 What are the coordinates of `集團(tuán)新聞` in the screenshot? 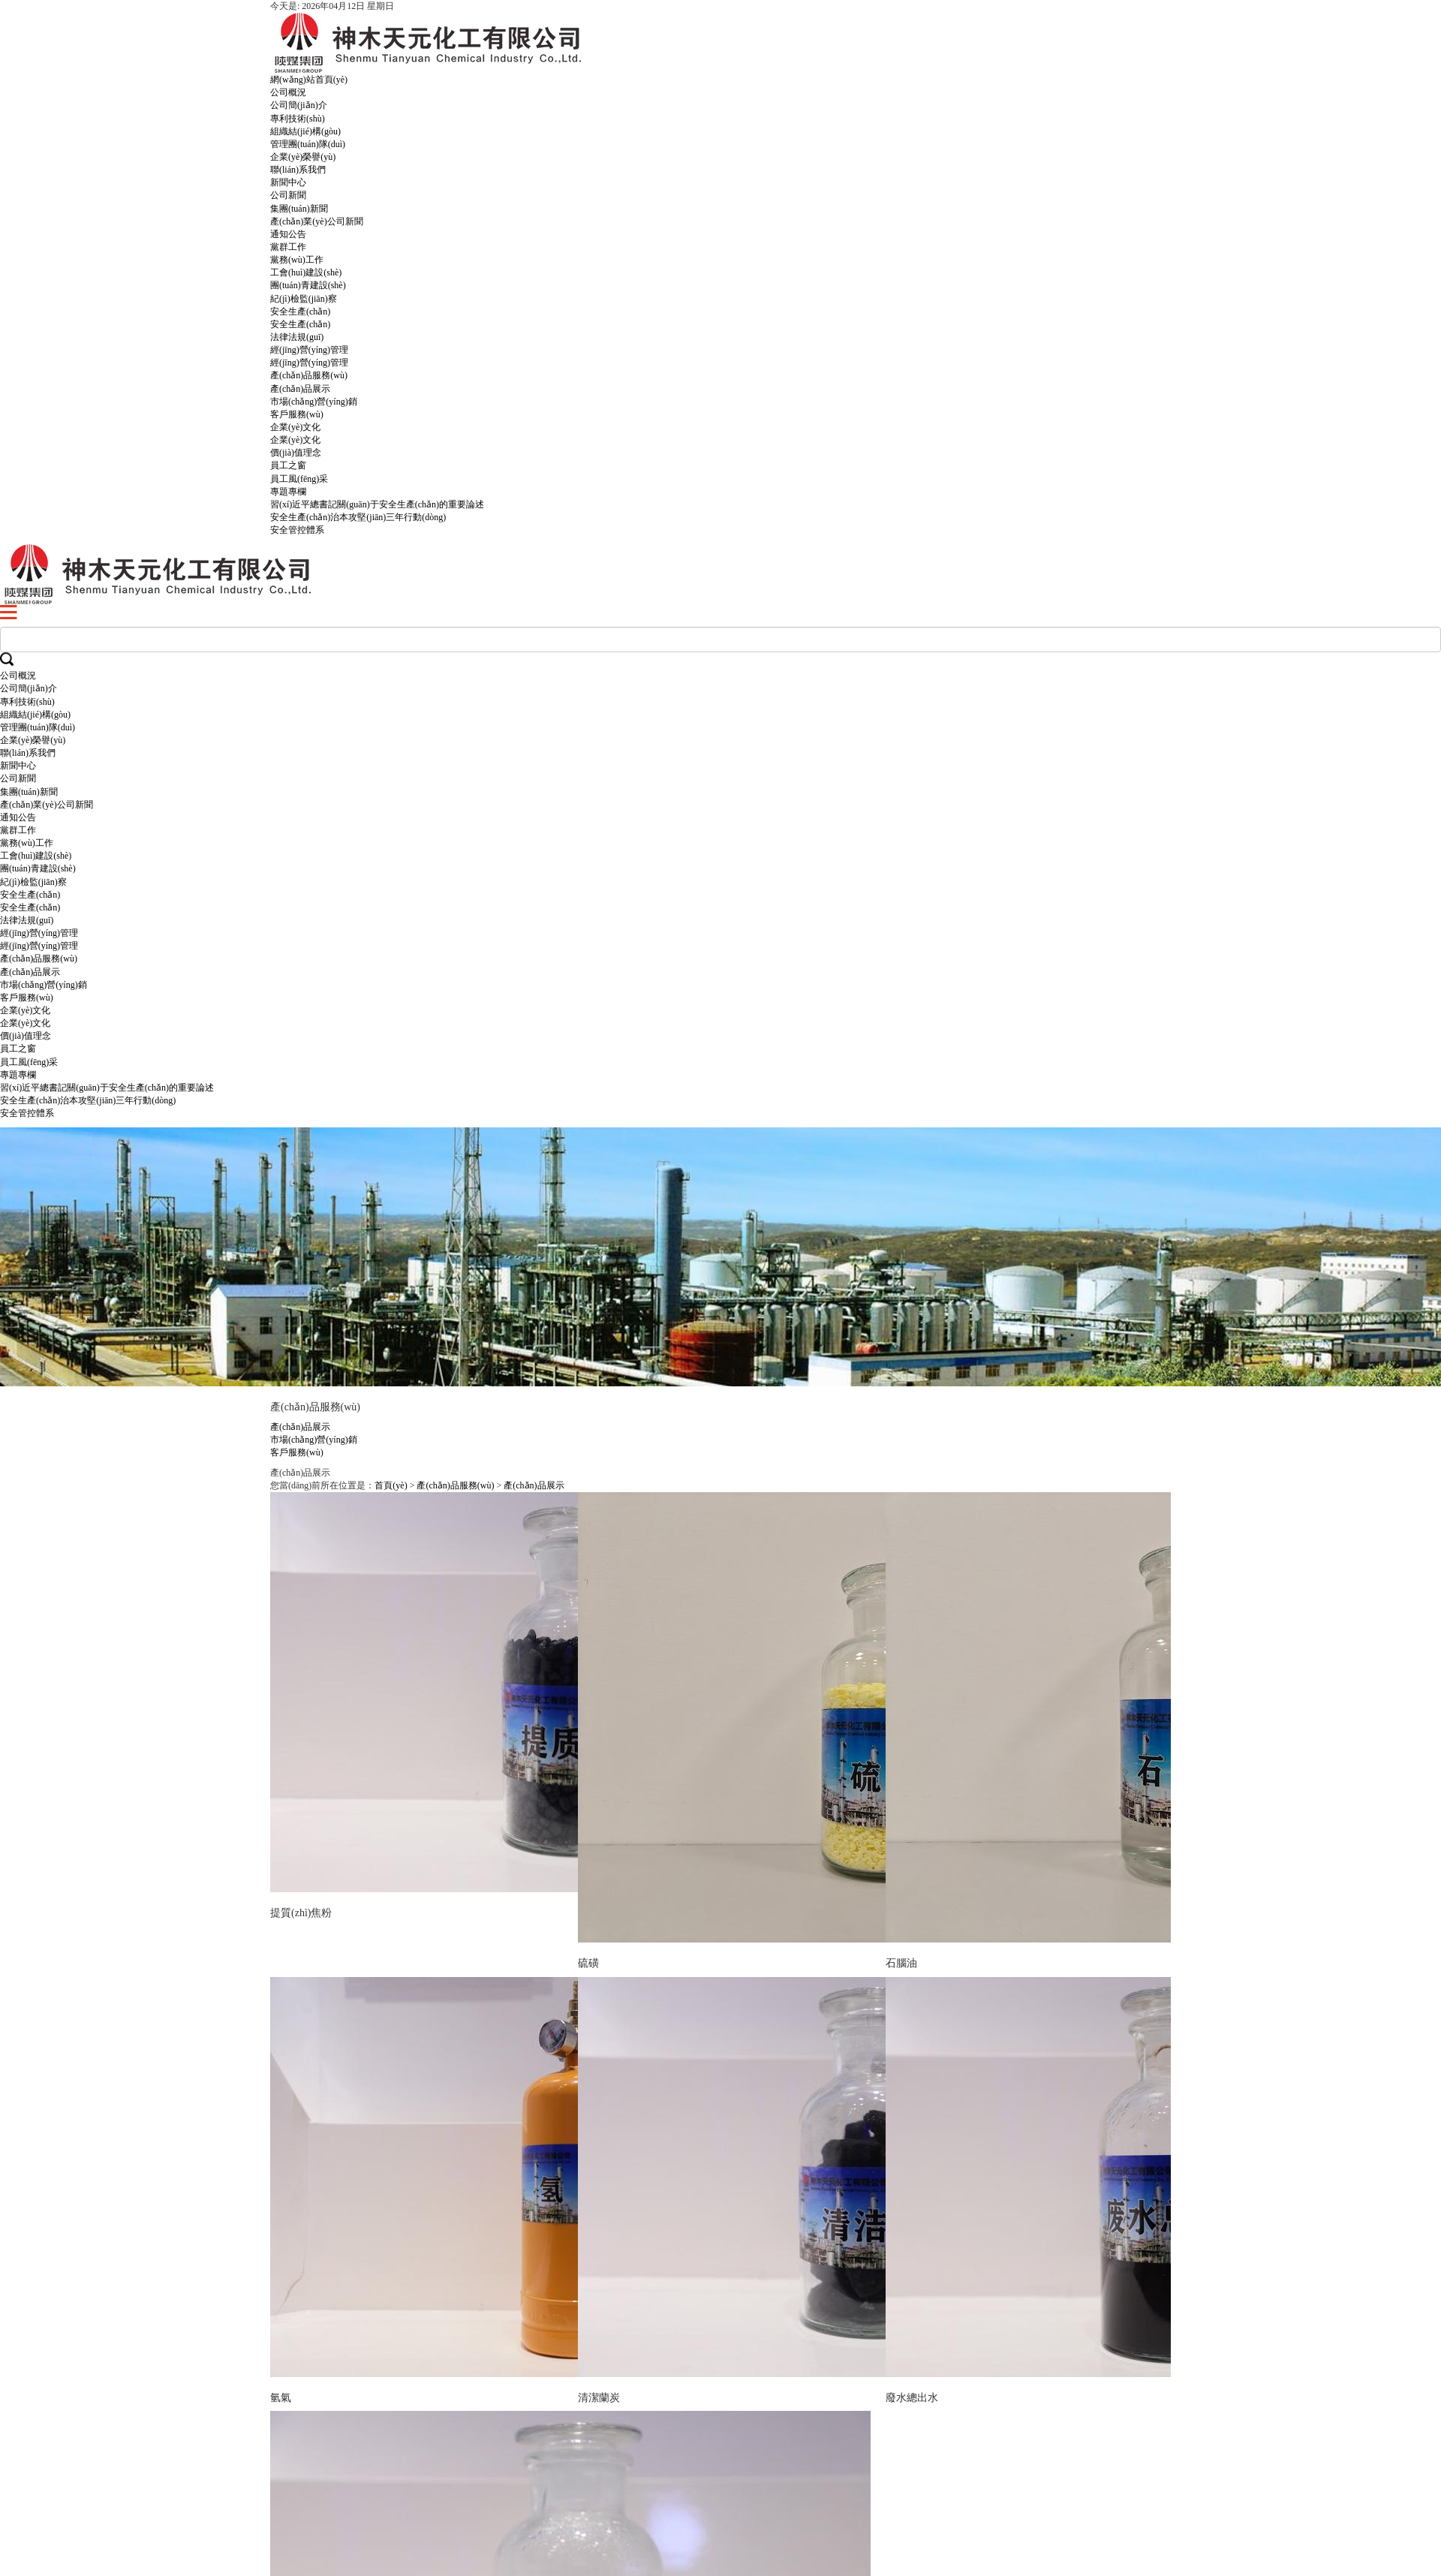 It's located at (299, 208).